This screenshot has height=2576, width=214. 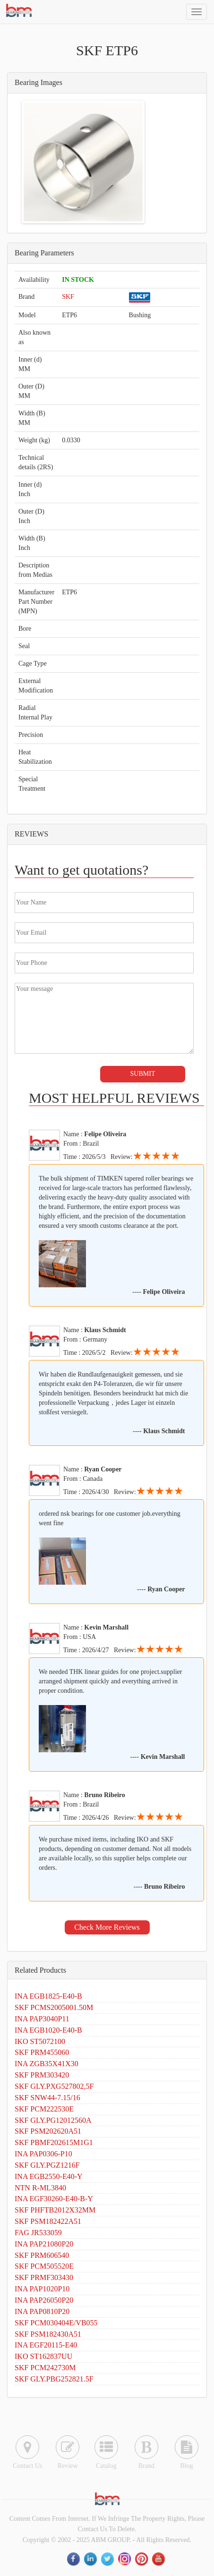 I want to click on SKF PRM303420, so click(x=42, y=2075).